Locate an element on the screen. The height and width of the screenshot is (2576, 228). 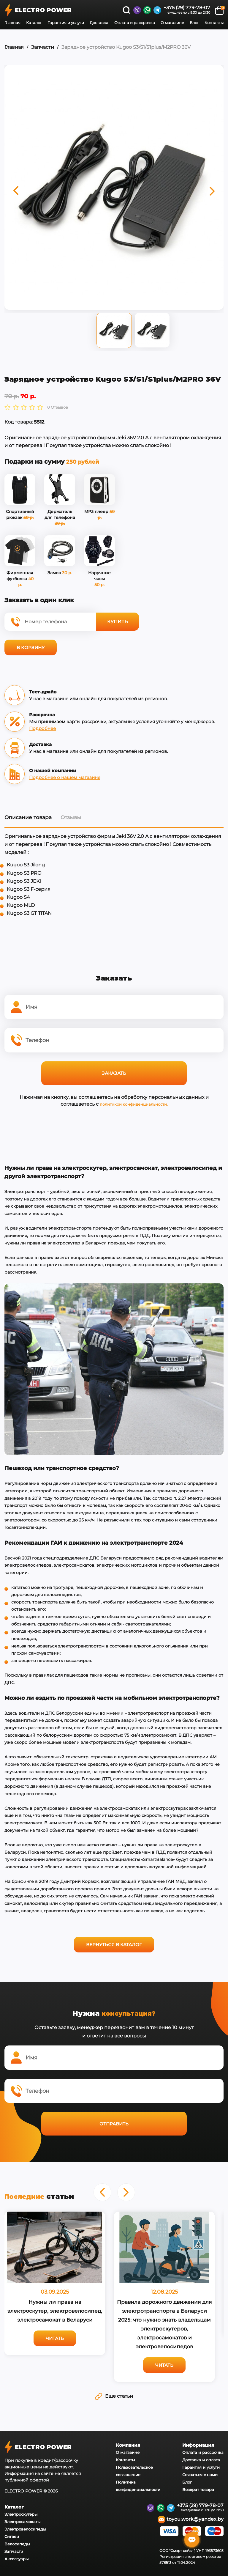
Блог is located at coordinates (194, 22).